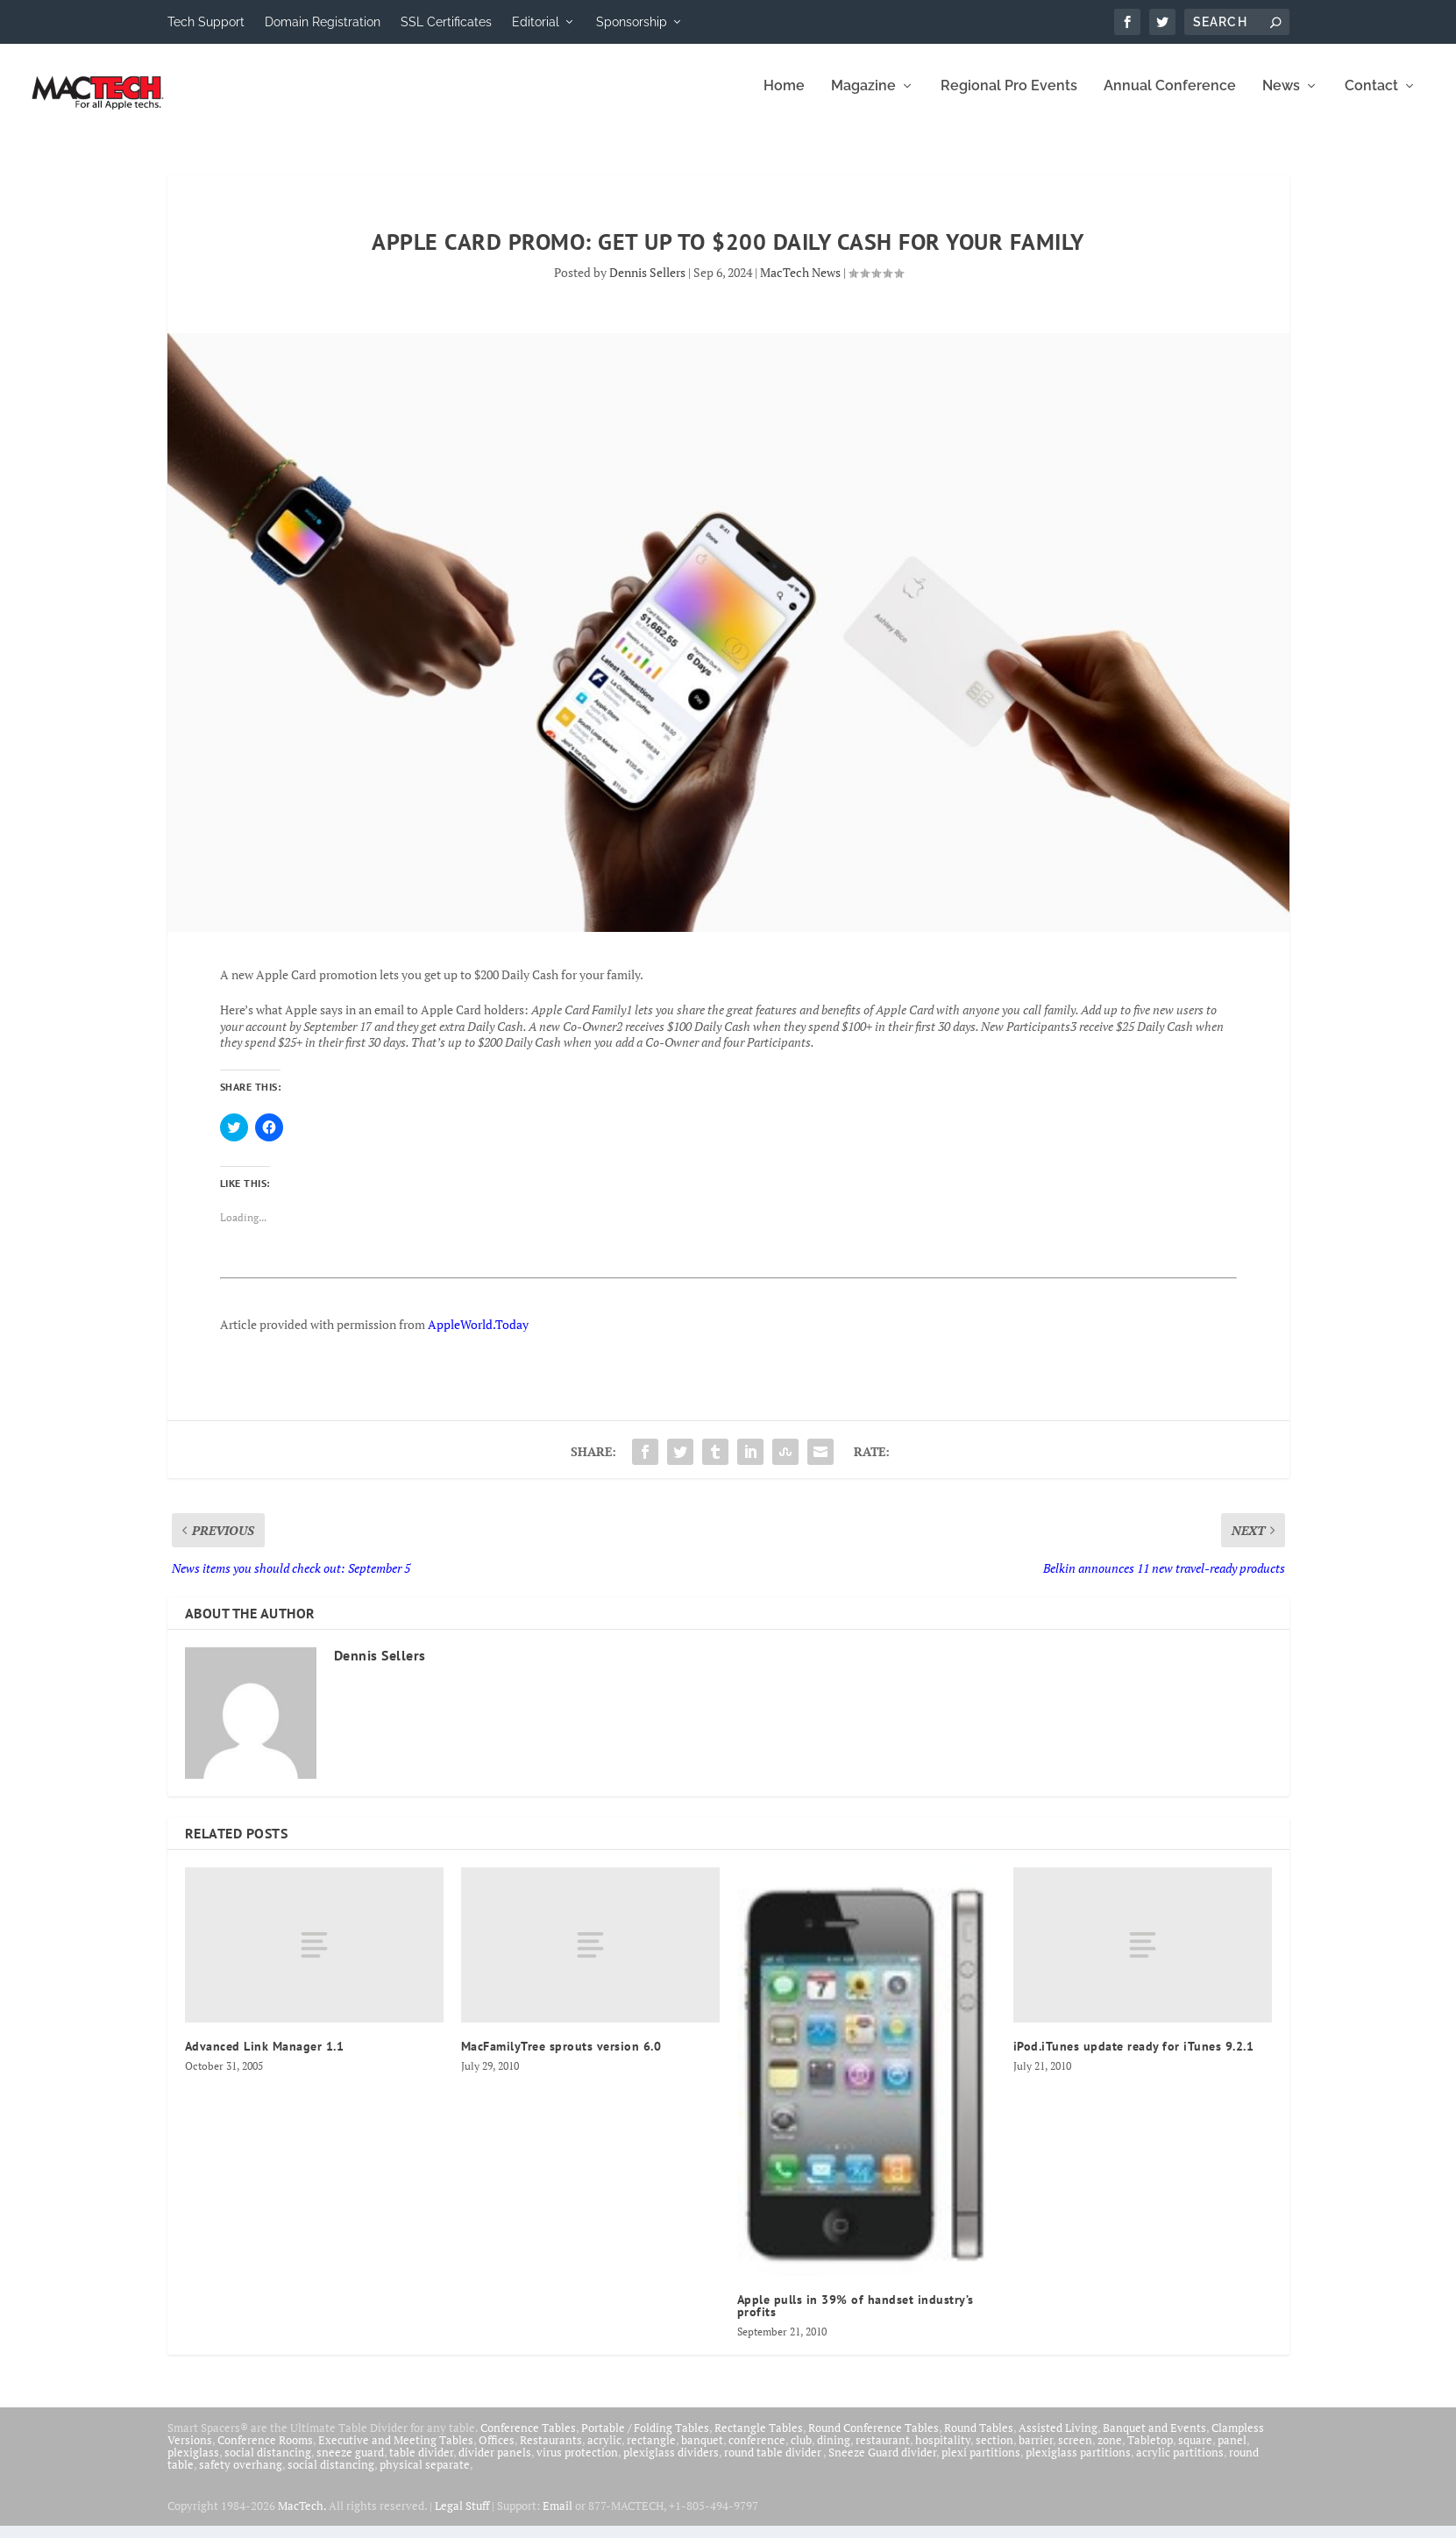 Image resolution: width=1456 pixels, height=2538 pixels. I want to click on MacTech., so click(302, 2518).